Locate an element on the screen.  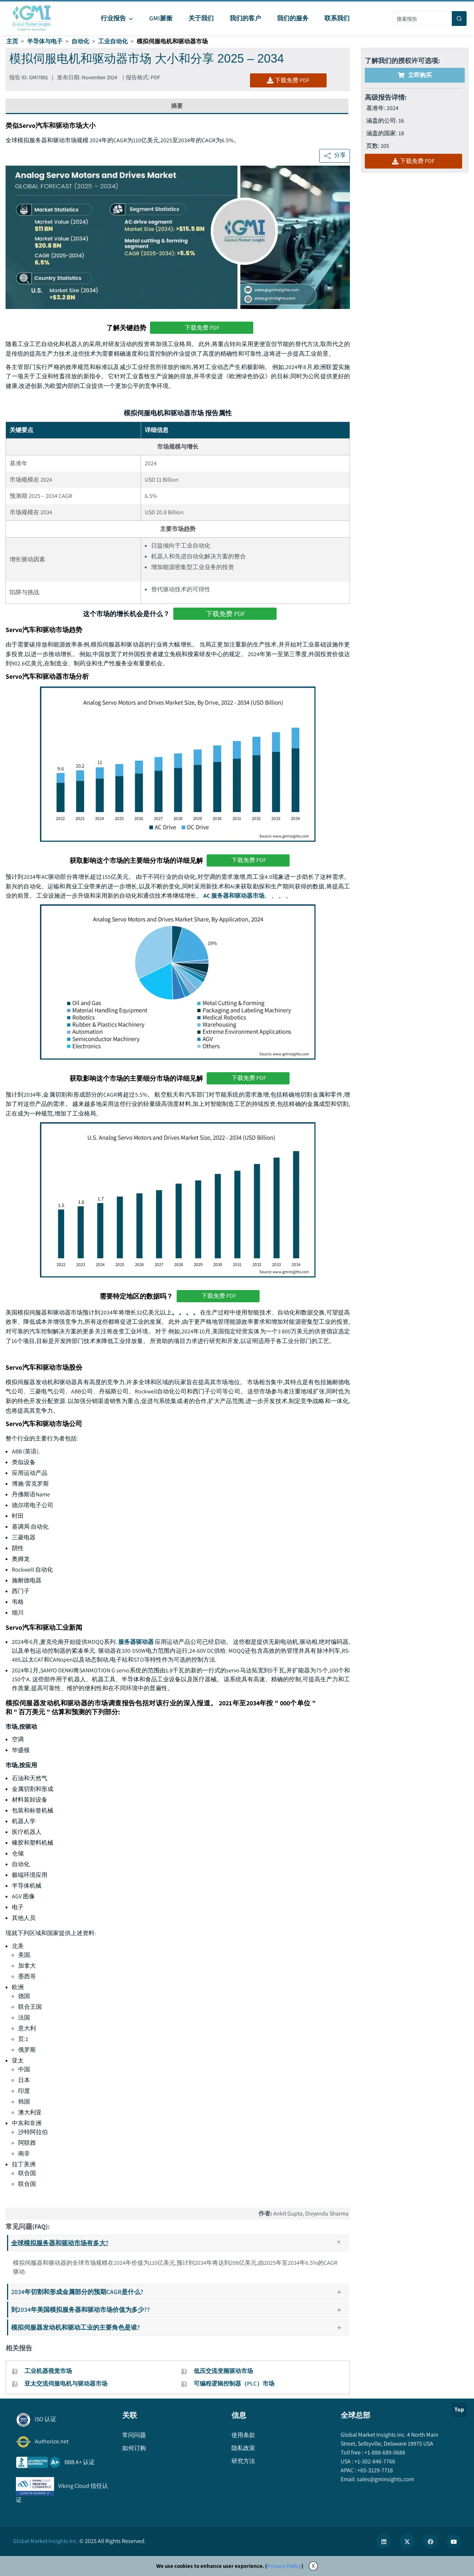
摘要 is located at coordinates (177, 106).